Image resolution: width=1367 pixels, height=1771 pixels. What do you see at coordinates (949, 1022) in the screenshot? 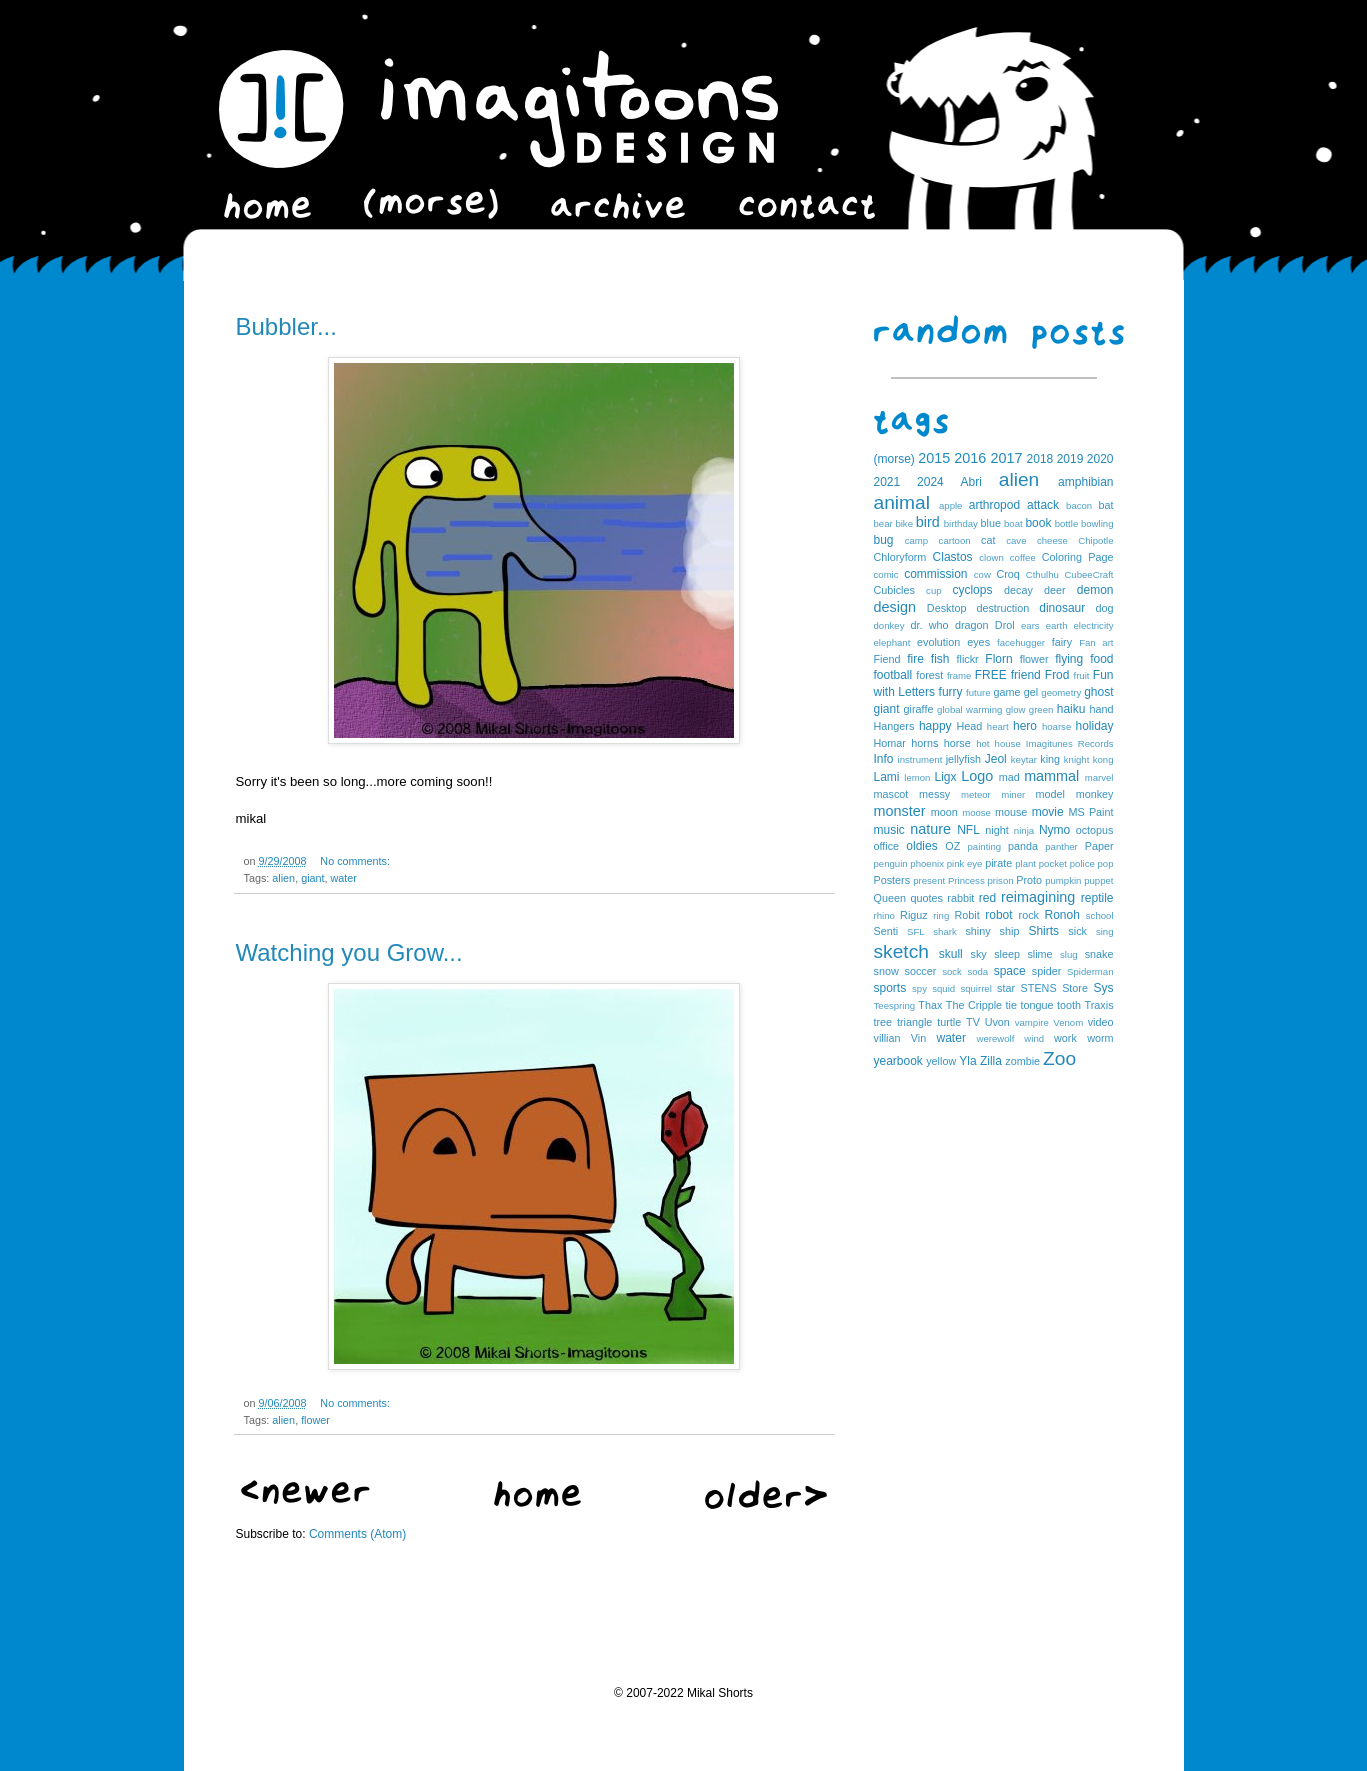
I see `turtle` at bounding box center [949, 1022].